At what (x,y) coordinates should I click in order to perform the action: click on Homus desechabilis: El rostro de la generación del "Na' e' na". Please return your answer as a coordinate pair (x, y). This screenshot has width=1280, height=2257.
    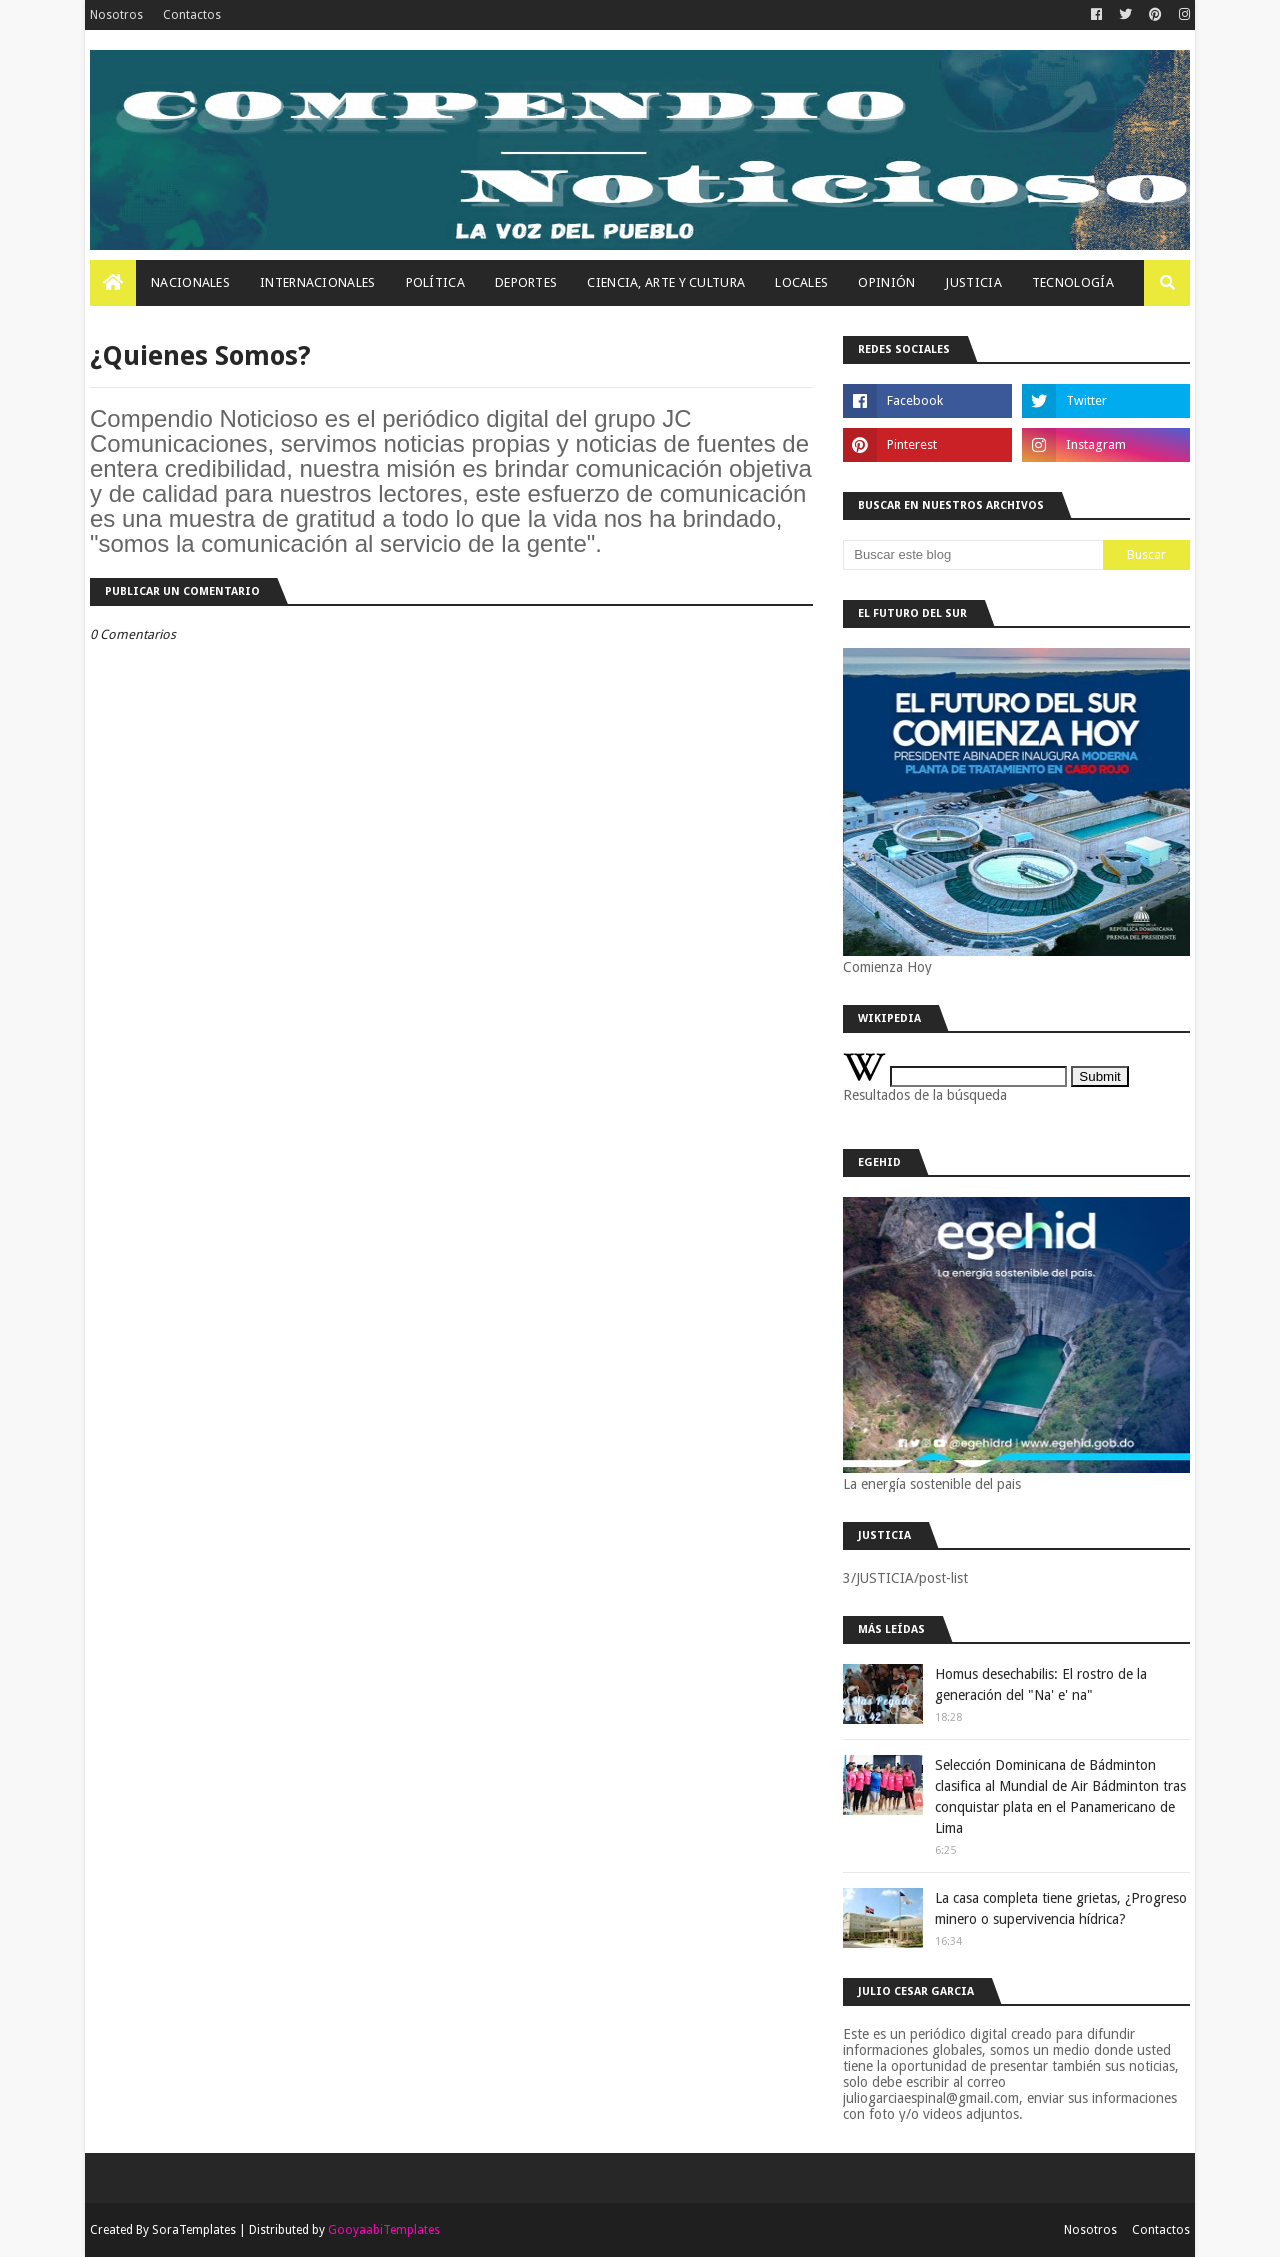
    Looking at the image, I should click on (1041, 1684).